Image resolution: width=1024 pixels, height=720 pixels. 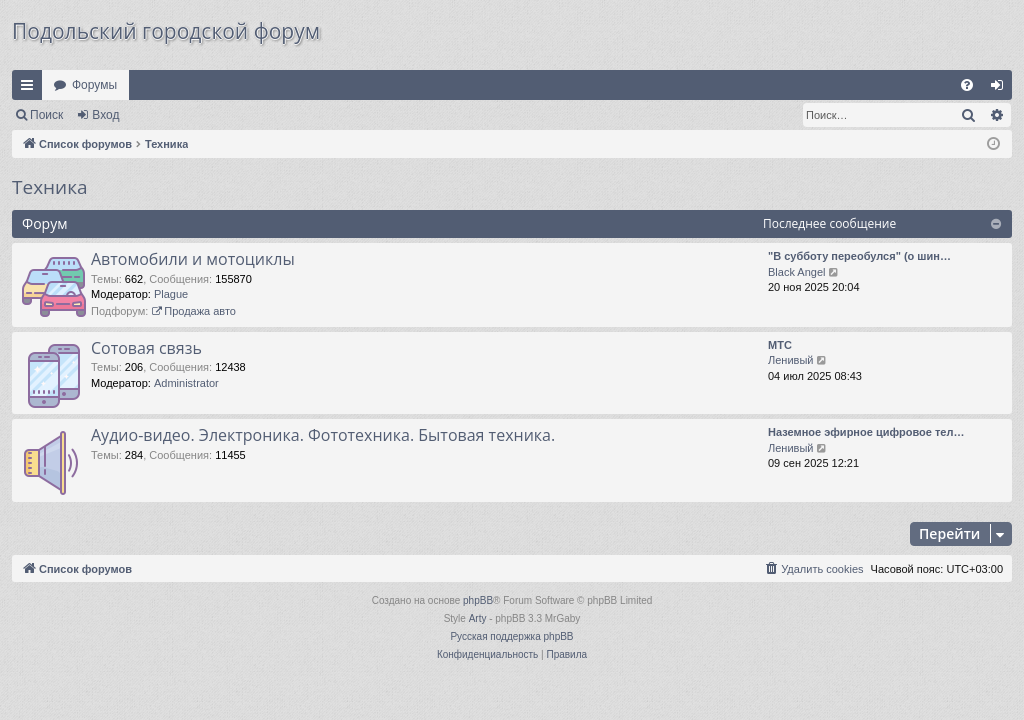 I want to click on Black Angel, so click(x=796, y=272).